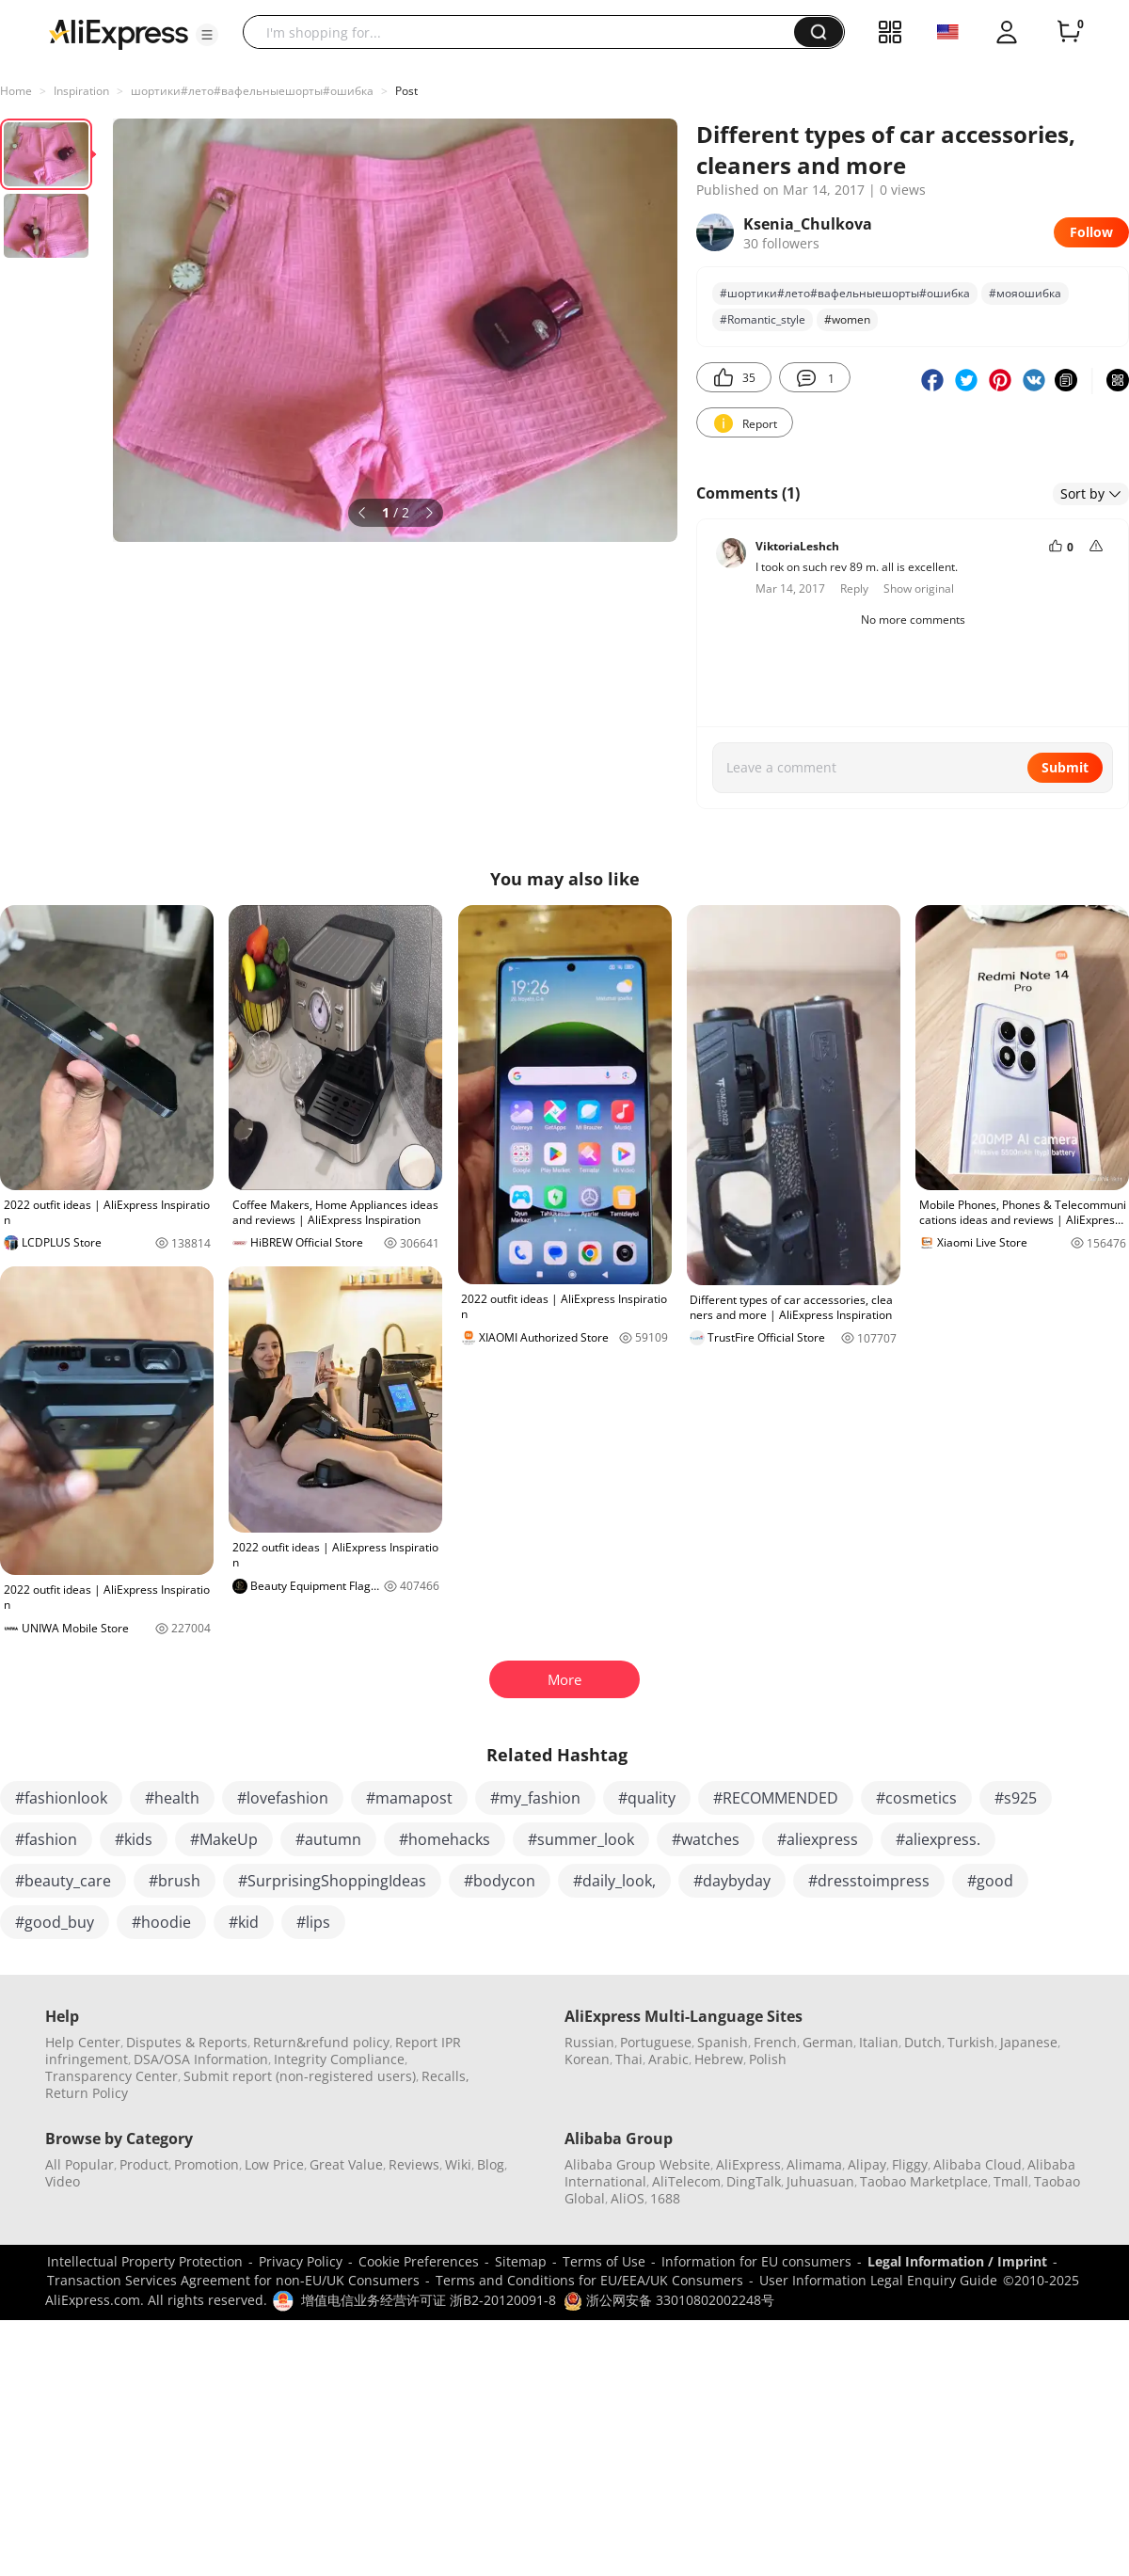 The image size is (1129, 2576). Describe the element at coordinates (867, 2164) in the screenshot. I see `Alipay` at that location.